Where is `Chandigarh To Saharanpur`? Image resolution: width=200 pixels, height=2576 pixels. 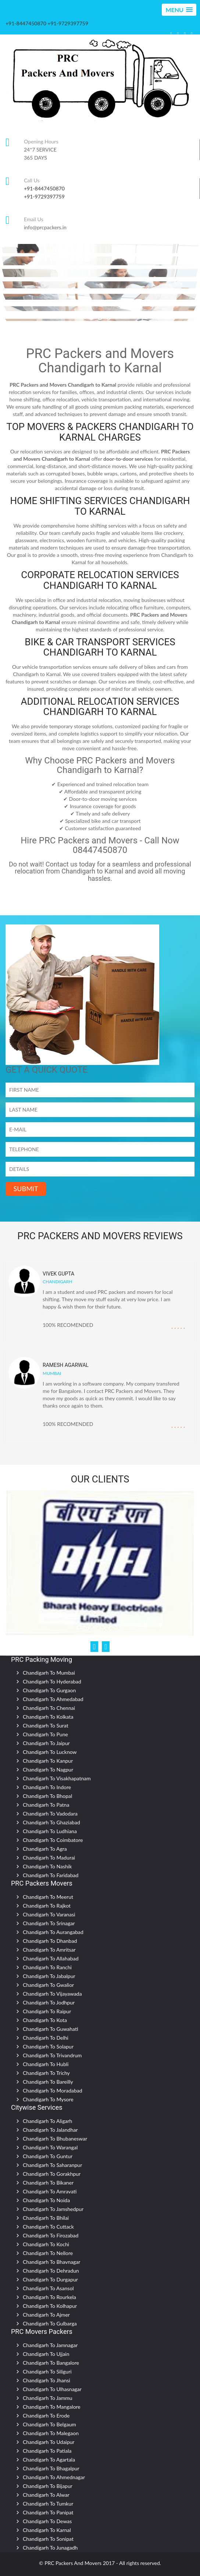 Chandigarh To Saharanpur is located at coordinates (52, 2165).